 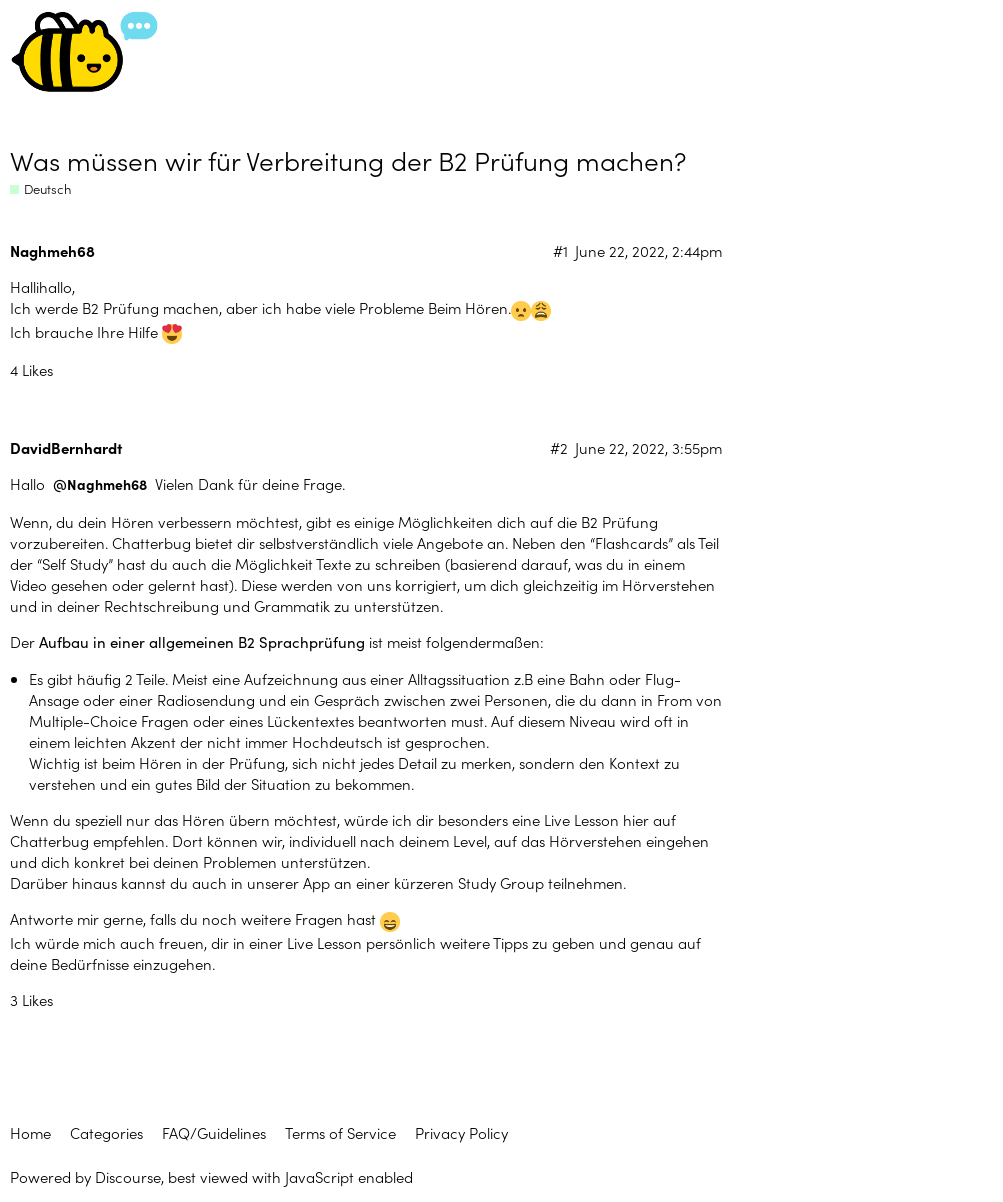 What do you see at coordinates (106, 1132) in the screenshot?
I see `Categories` at bounding box center [106, 1132].